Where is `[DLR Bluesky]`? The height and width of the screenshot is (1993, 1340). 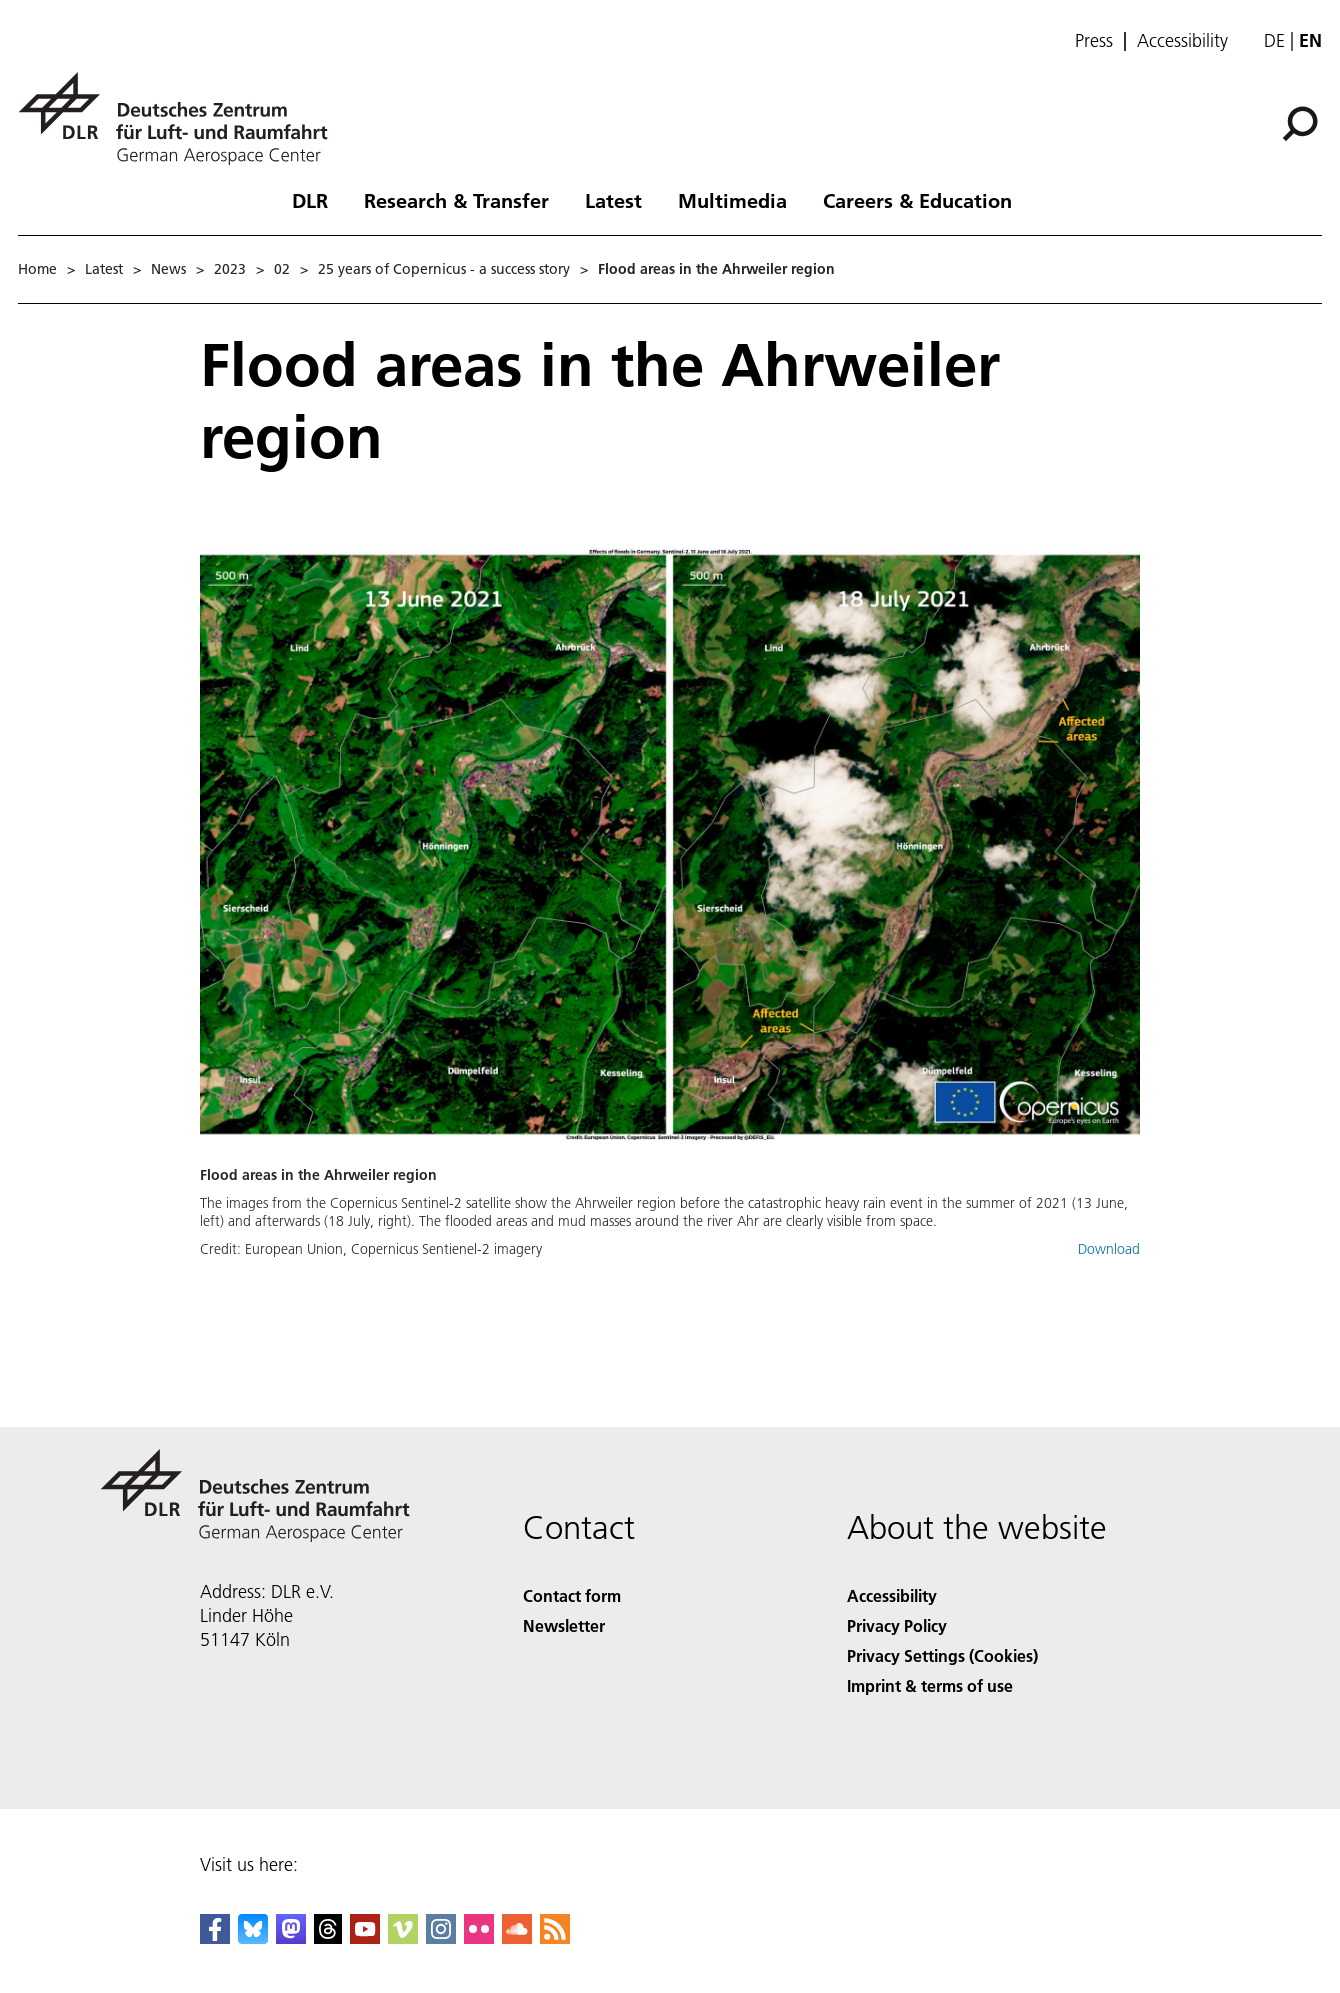 [DLR Bluesky] is located at coordinates (253, 1937).